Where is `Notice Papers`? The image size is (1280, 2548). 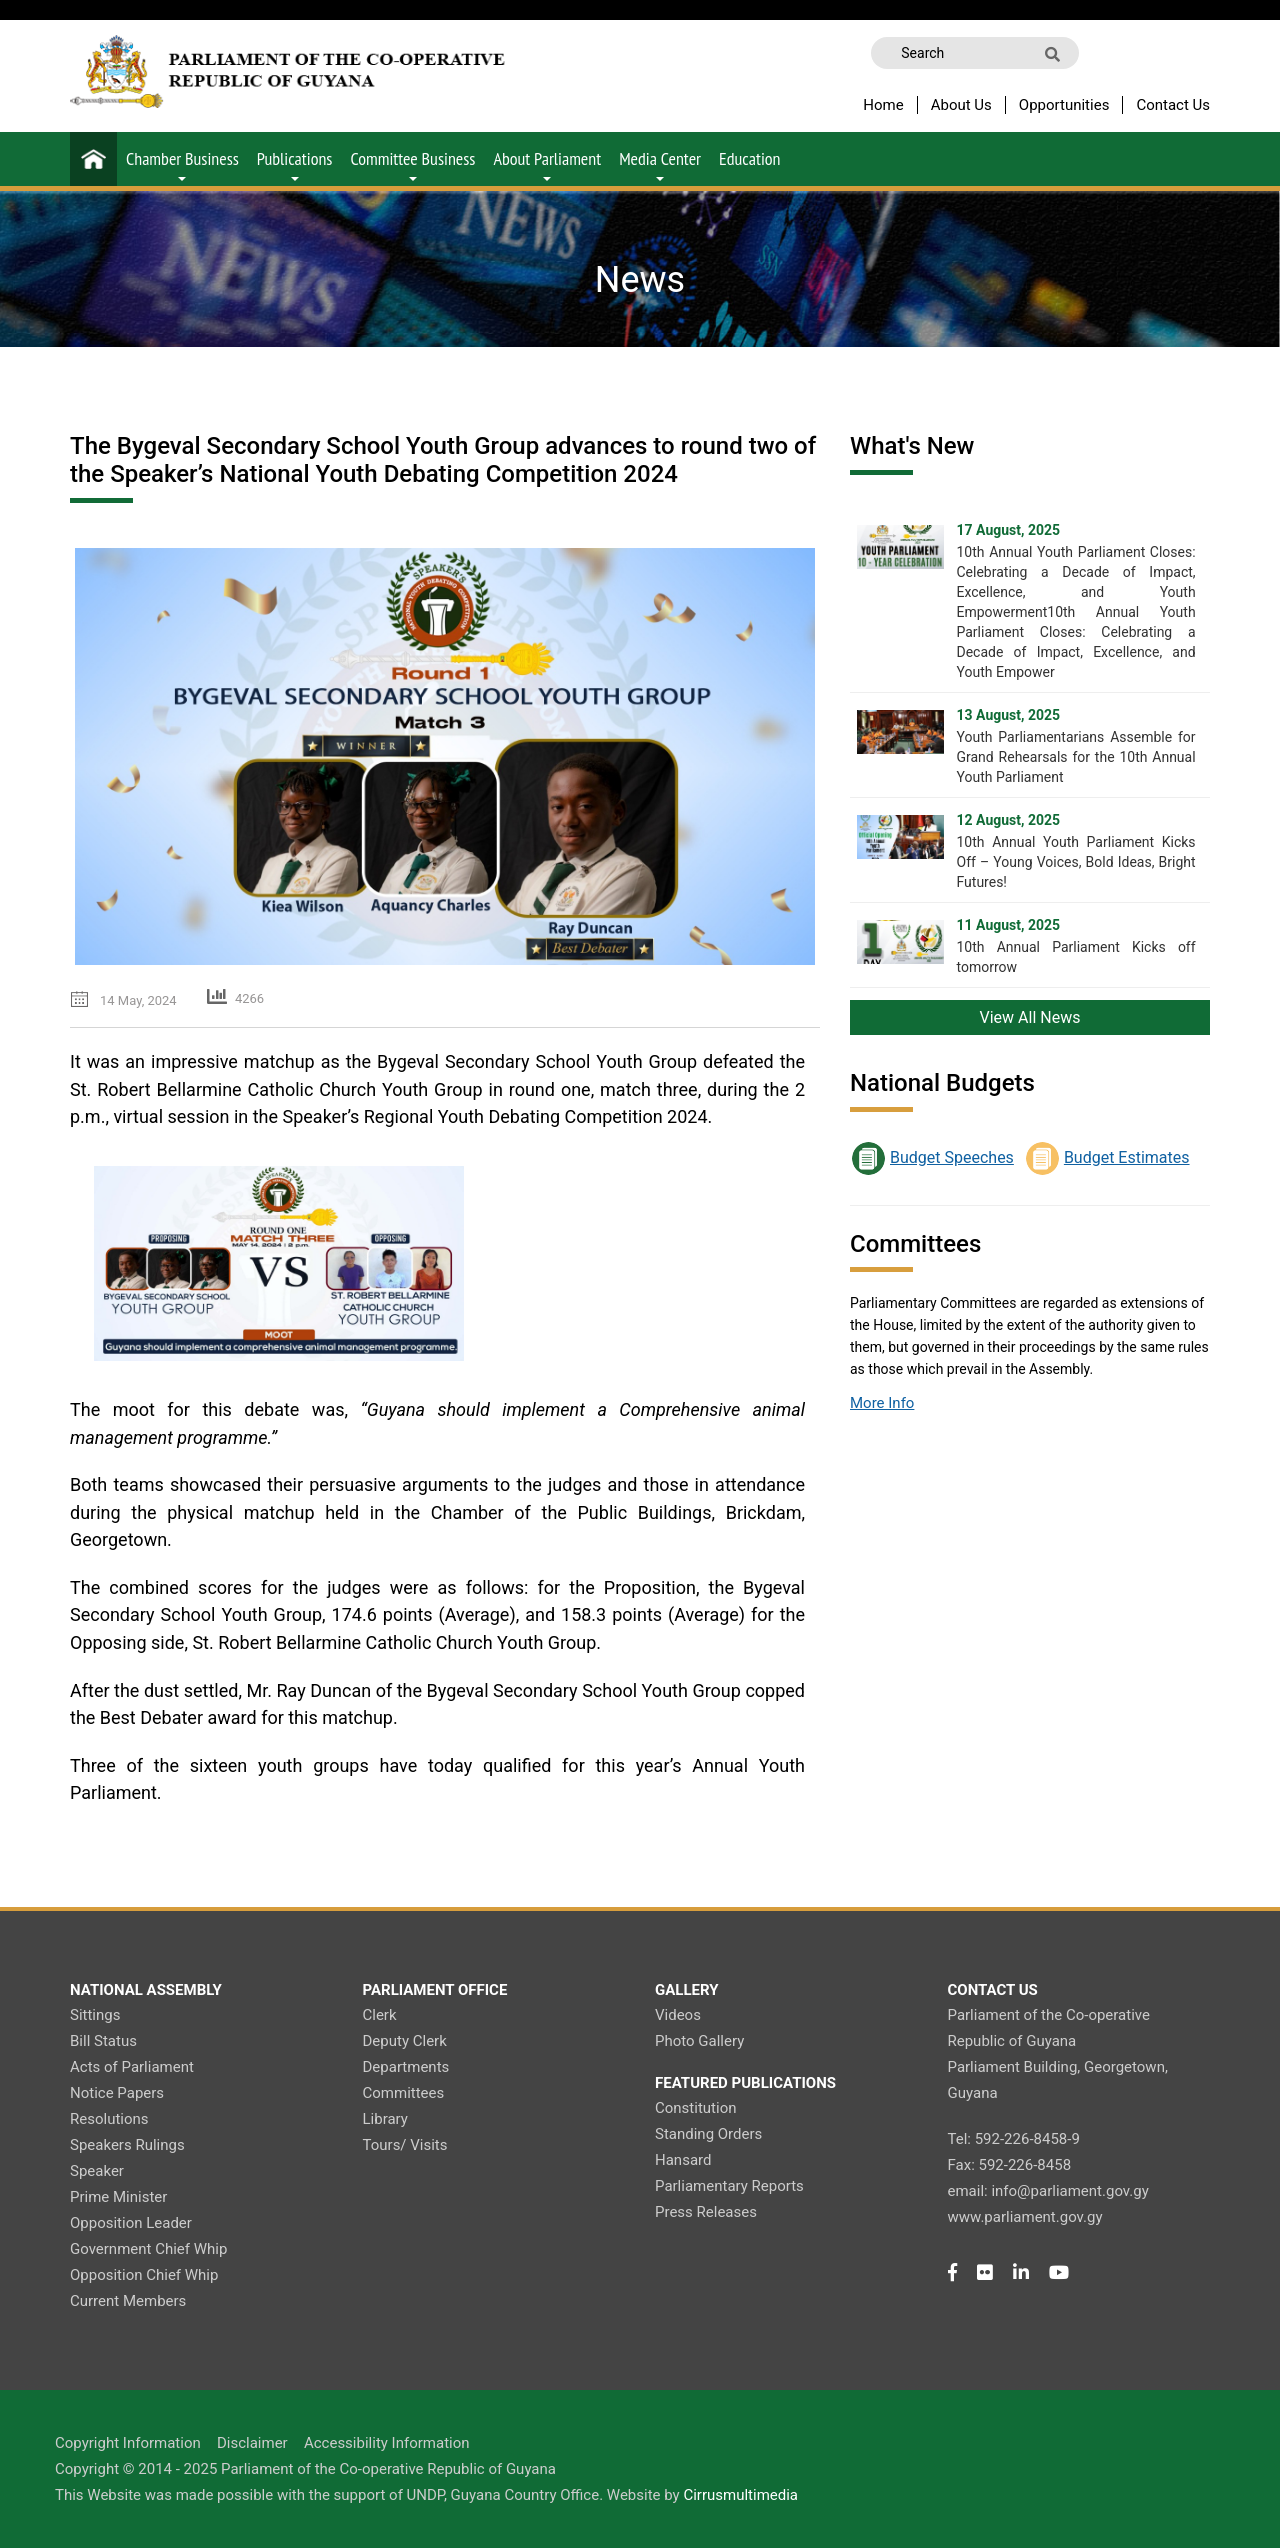
Notice Papers is located at coordinates (117, 2093).